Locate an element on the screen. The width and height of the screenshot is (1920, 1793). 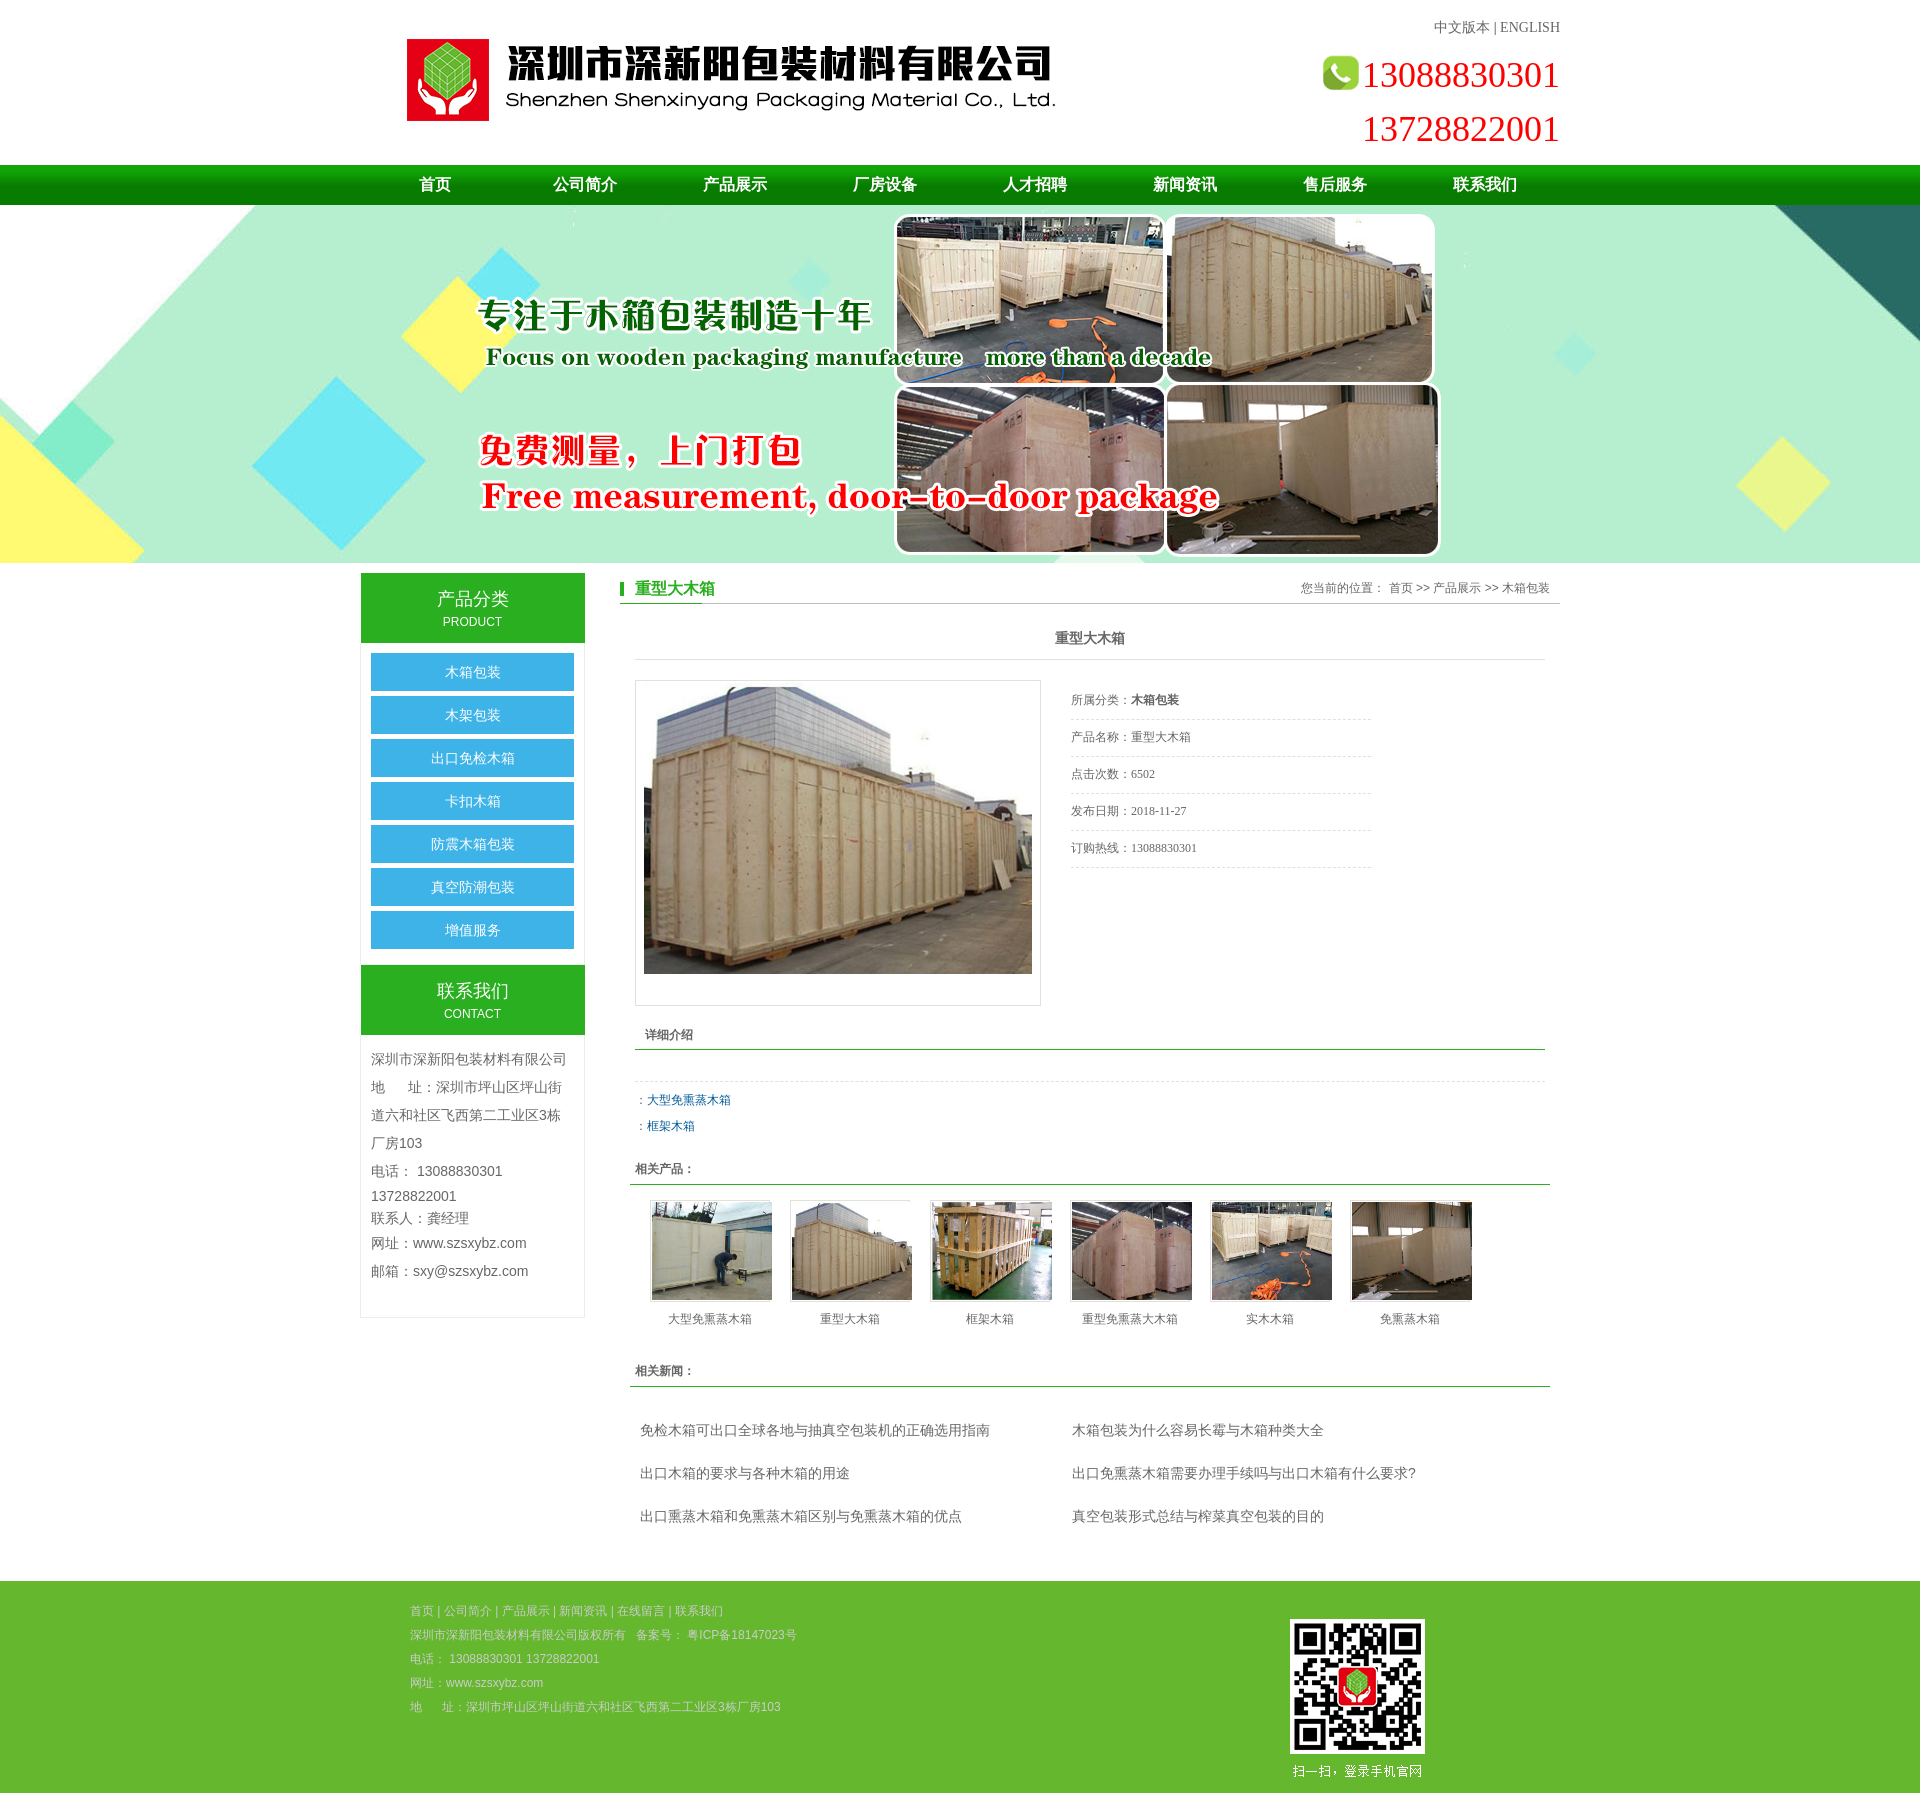
增值服务 is located at coordinates (473, 930).